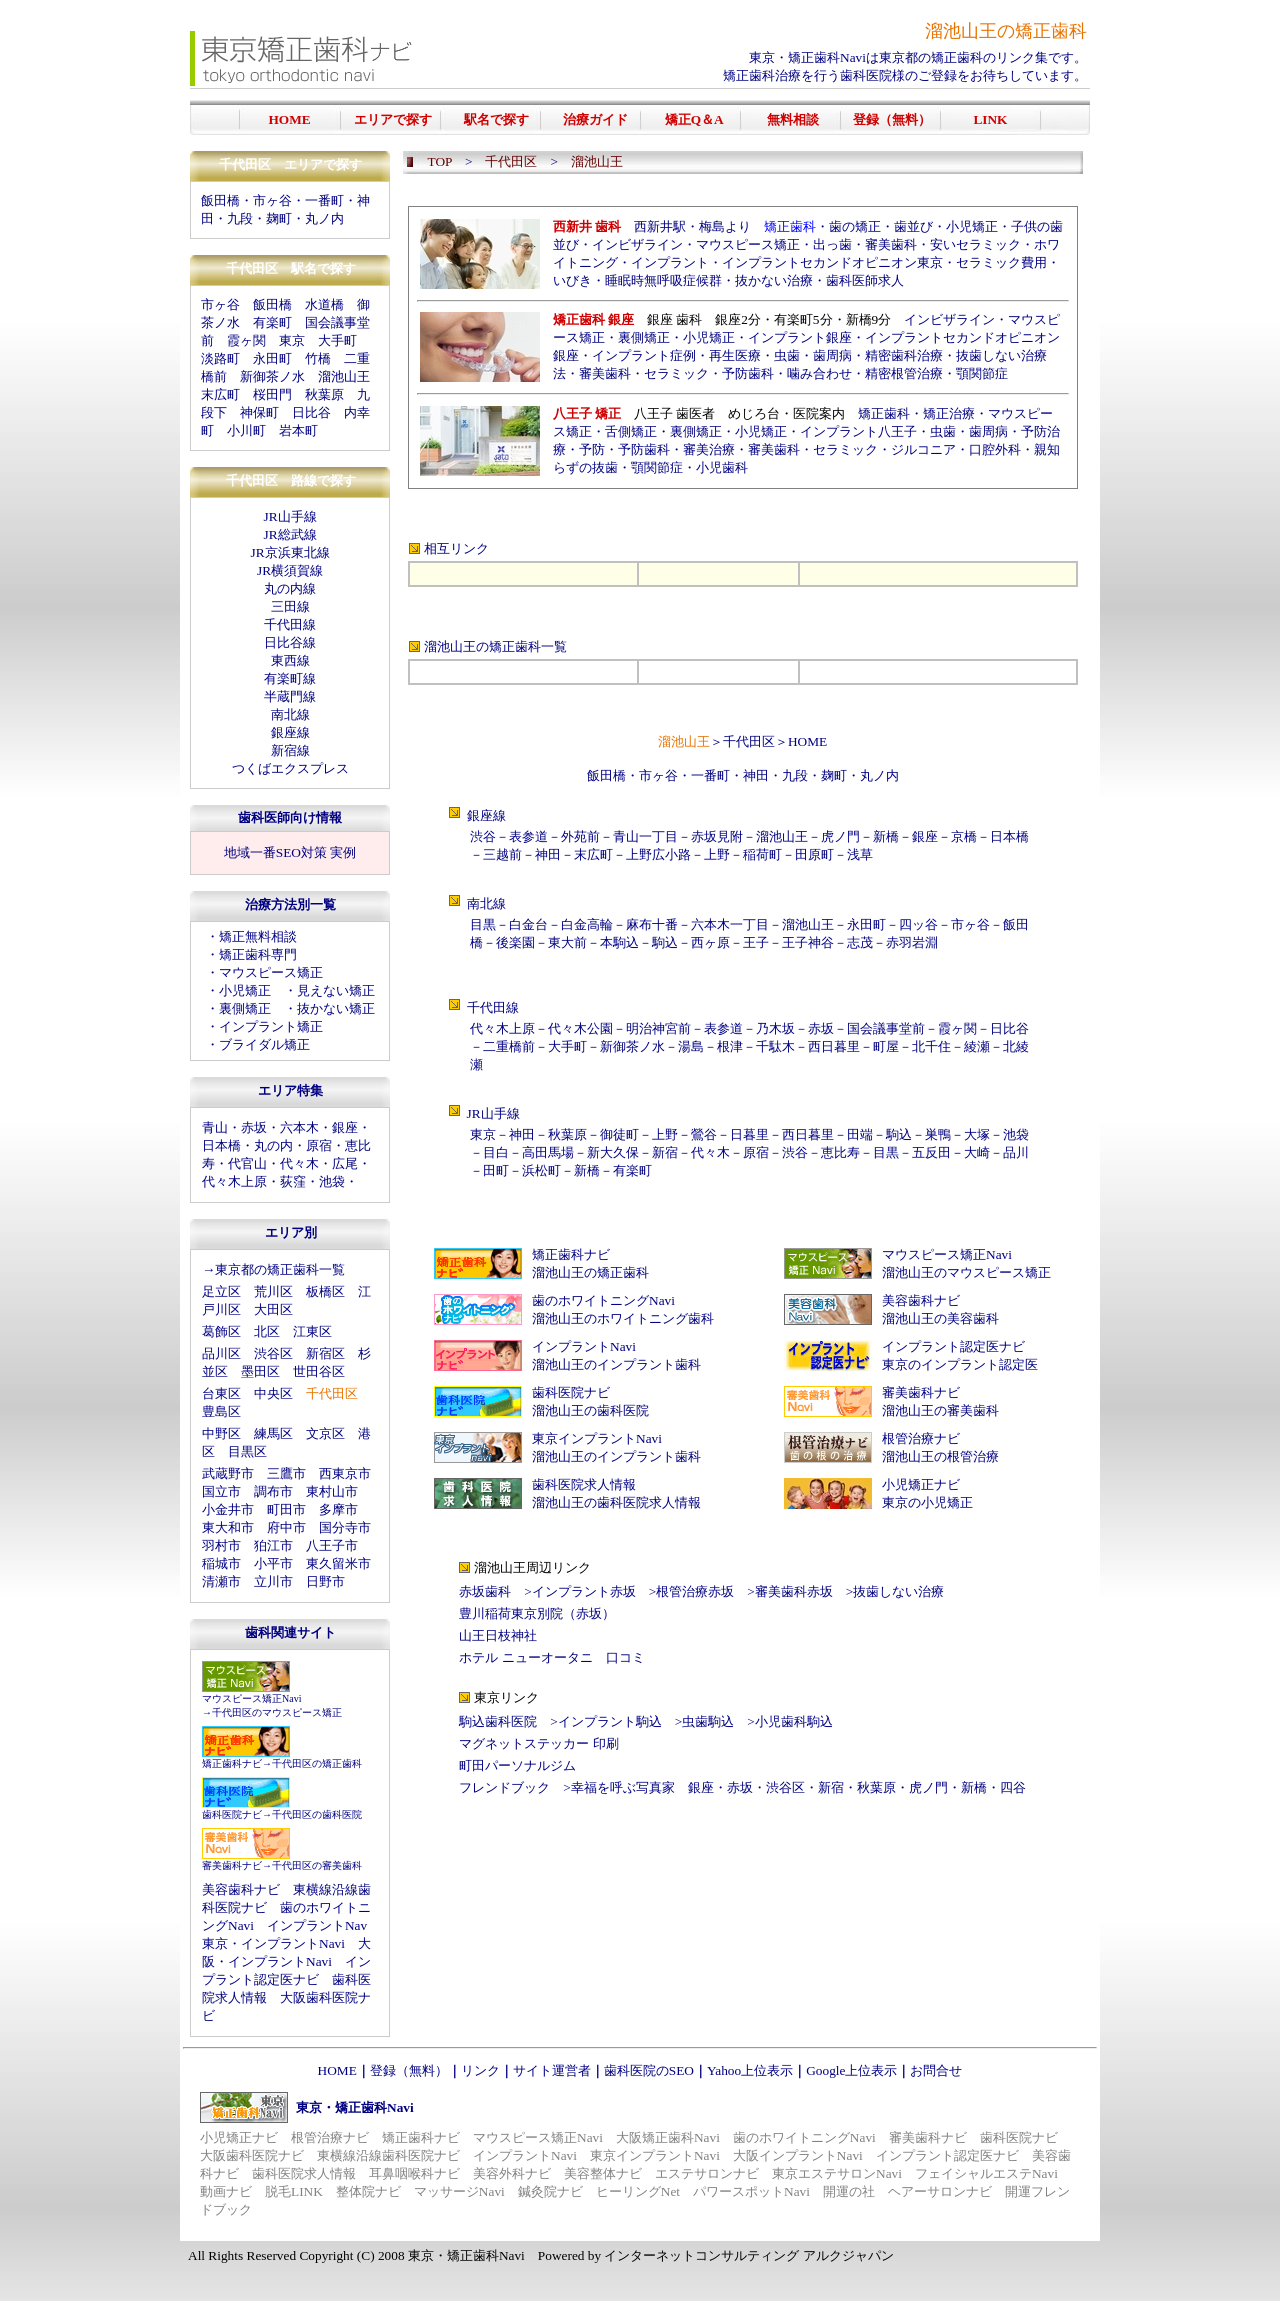  What do you see at coordinates (918, 924) in the screenshot?
I see `四ッ谷` at bounding box center [918, 924].